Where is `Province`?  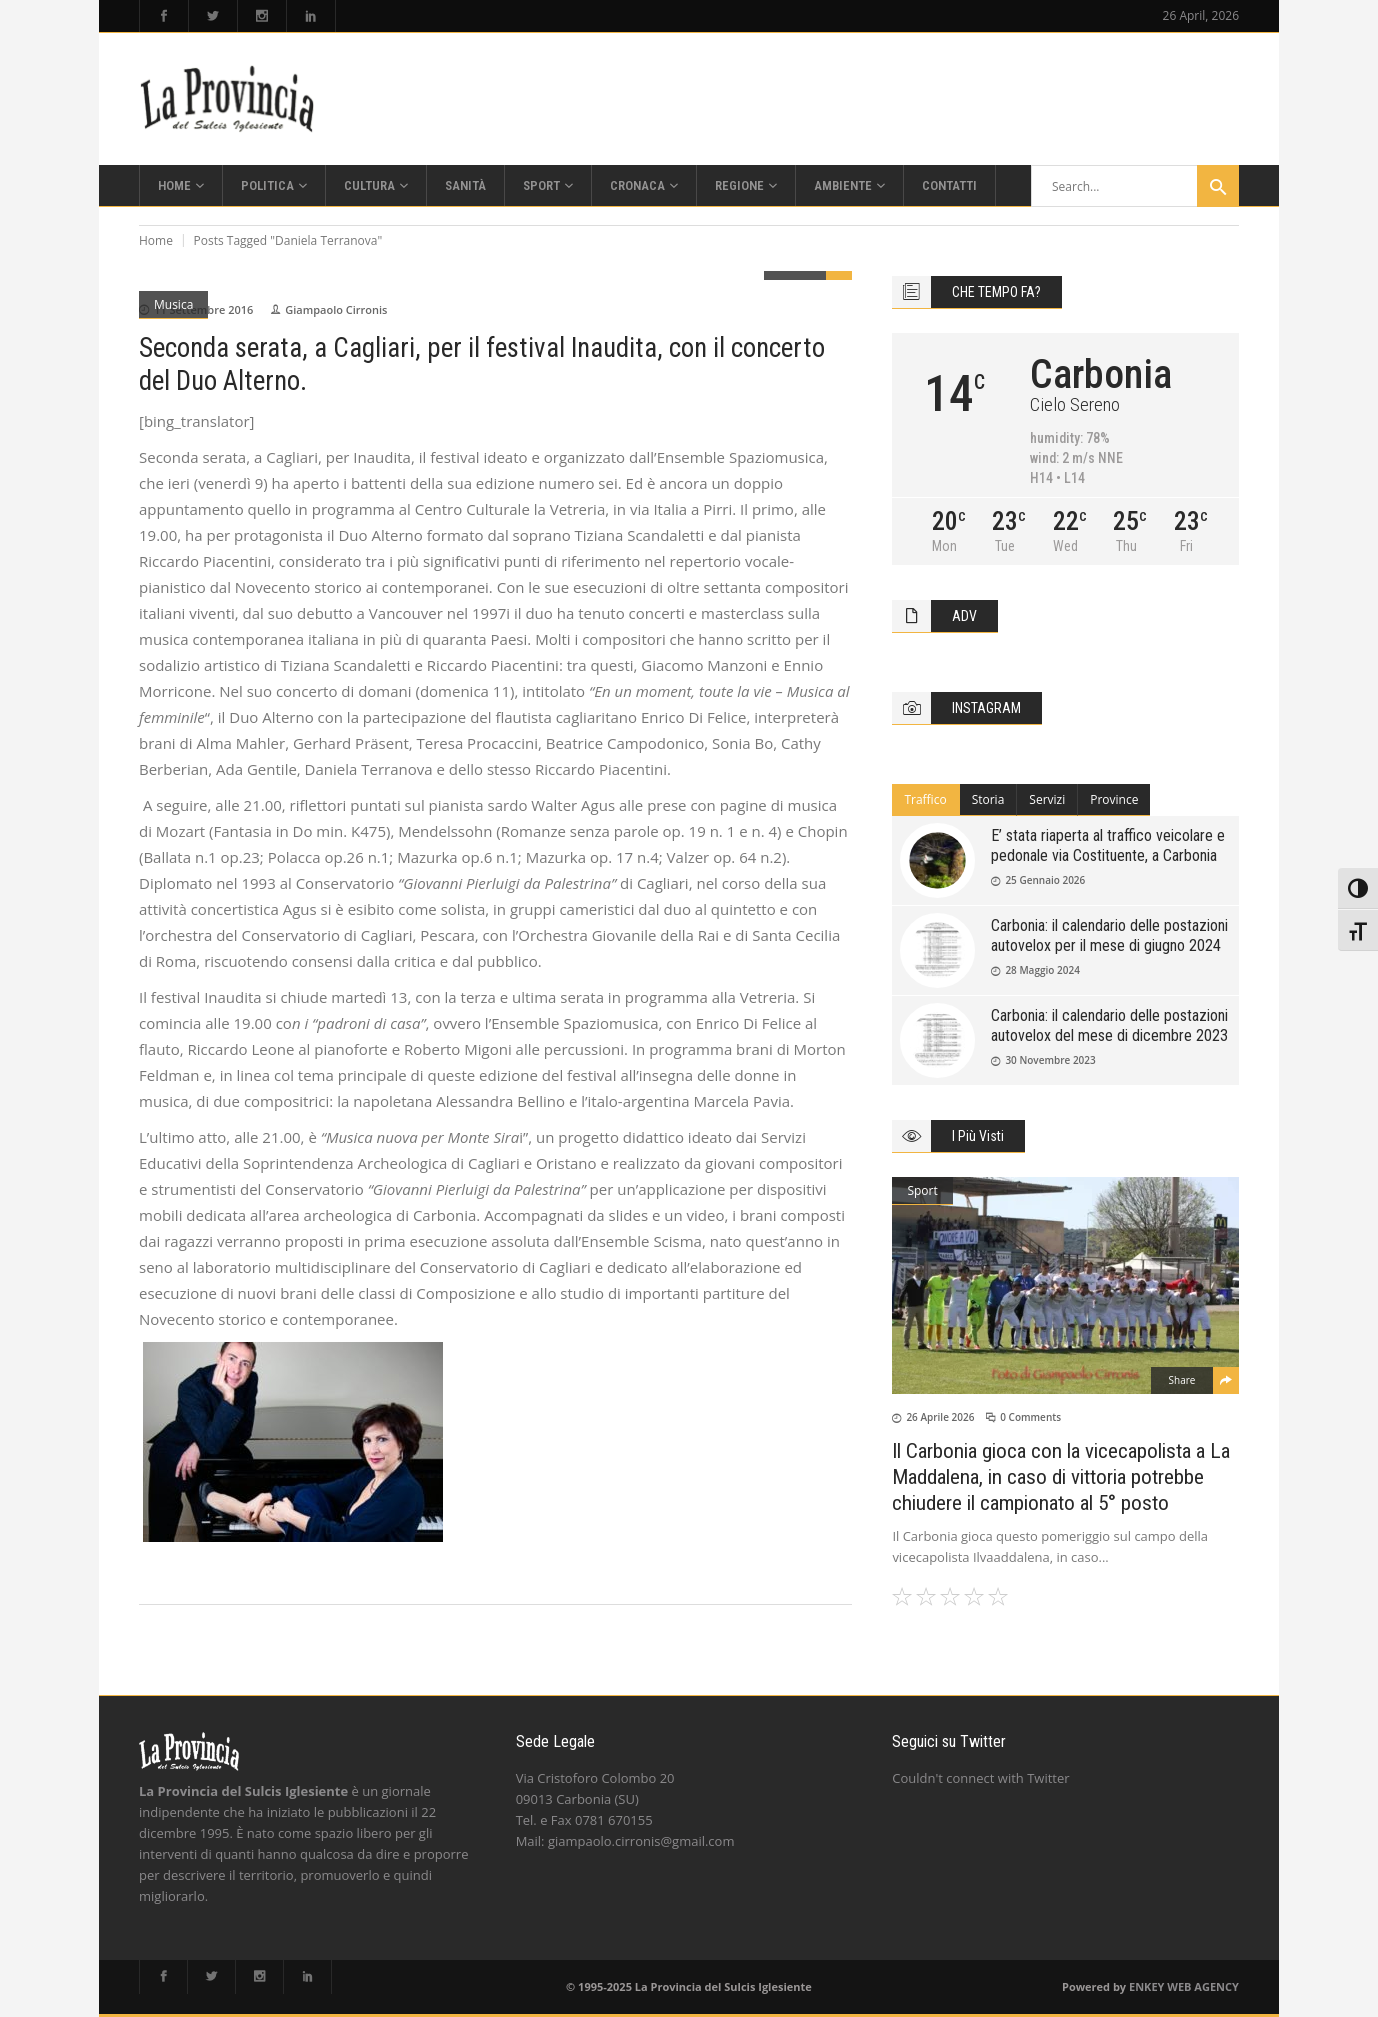
Province is located at coordinates (1114, 799).